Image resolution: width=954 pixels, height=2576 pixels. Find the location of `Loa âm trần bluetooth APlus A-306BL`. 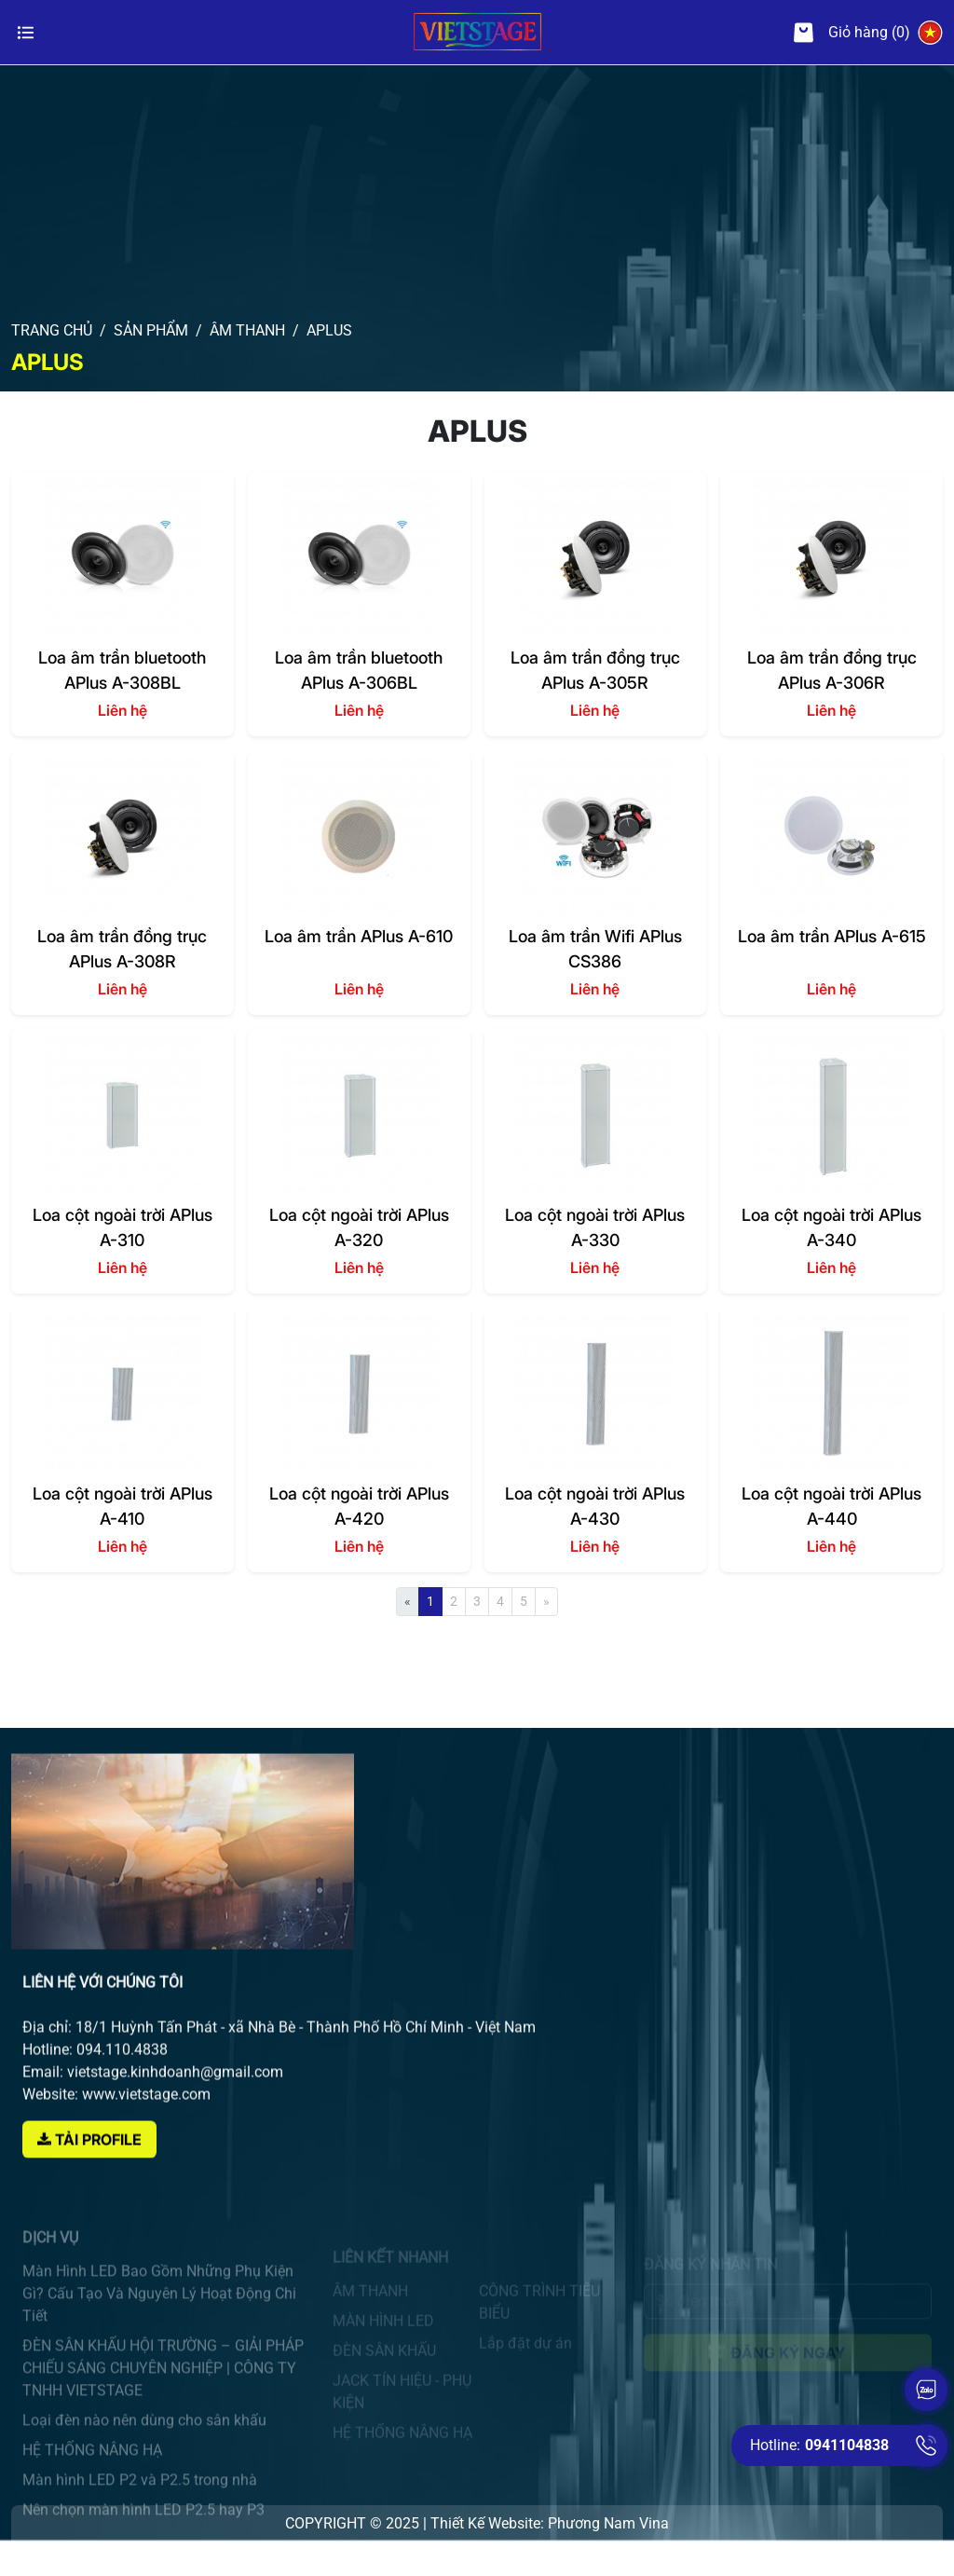

Loa âm trần bluetooth APlus A-306BL is located at coordinates (359, 670).